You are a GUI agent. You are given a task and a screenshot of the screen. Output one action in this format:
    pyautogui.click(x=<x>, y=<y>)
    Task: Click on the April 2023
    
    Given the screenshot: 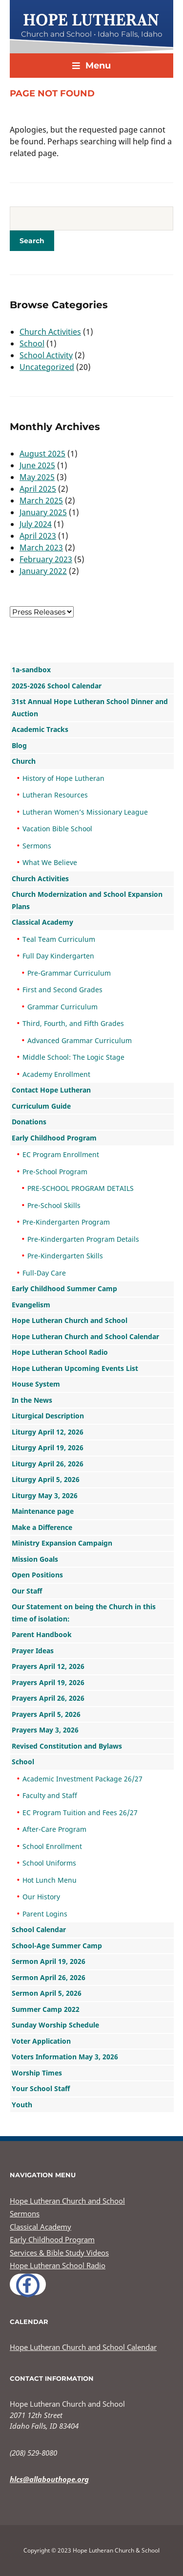 What is the action you would take?
    pyautogui.click(x=38, y=535)
    